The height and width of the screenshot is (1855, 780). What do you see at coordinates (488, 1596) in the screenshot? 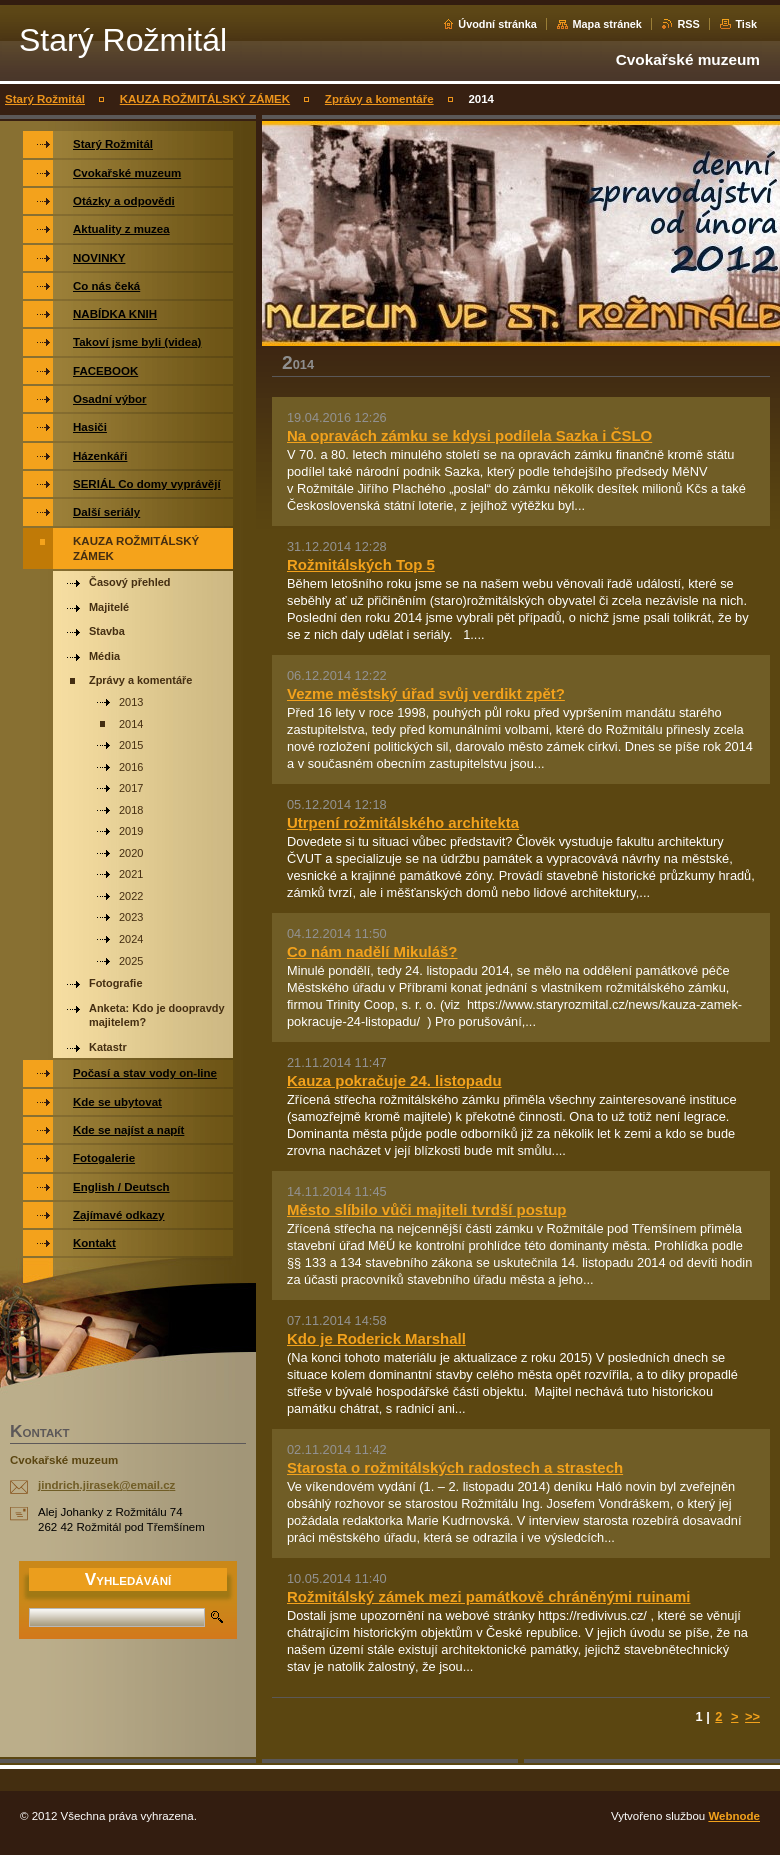
I see `Rožmitálský zámek mezi památkově chráněnými ruinami` at bounding box center [488, 1596].